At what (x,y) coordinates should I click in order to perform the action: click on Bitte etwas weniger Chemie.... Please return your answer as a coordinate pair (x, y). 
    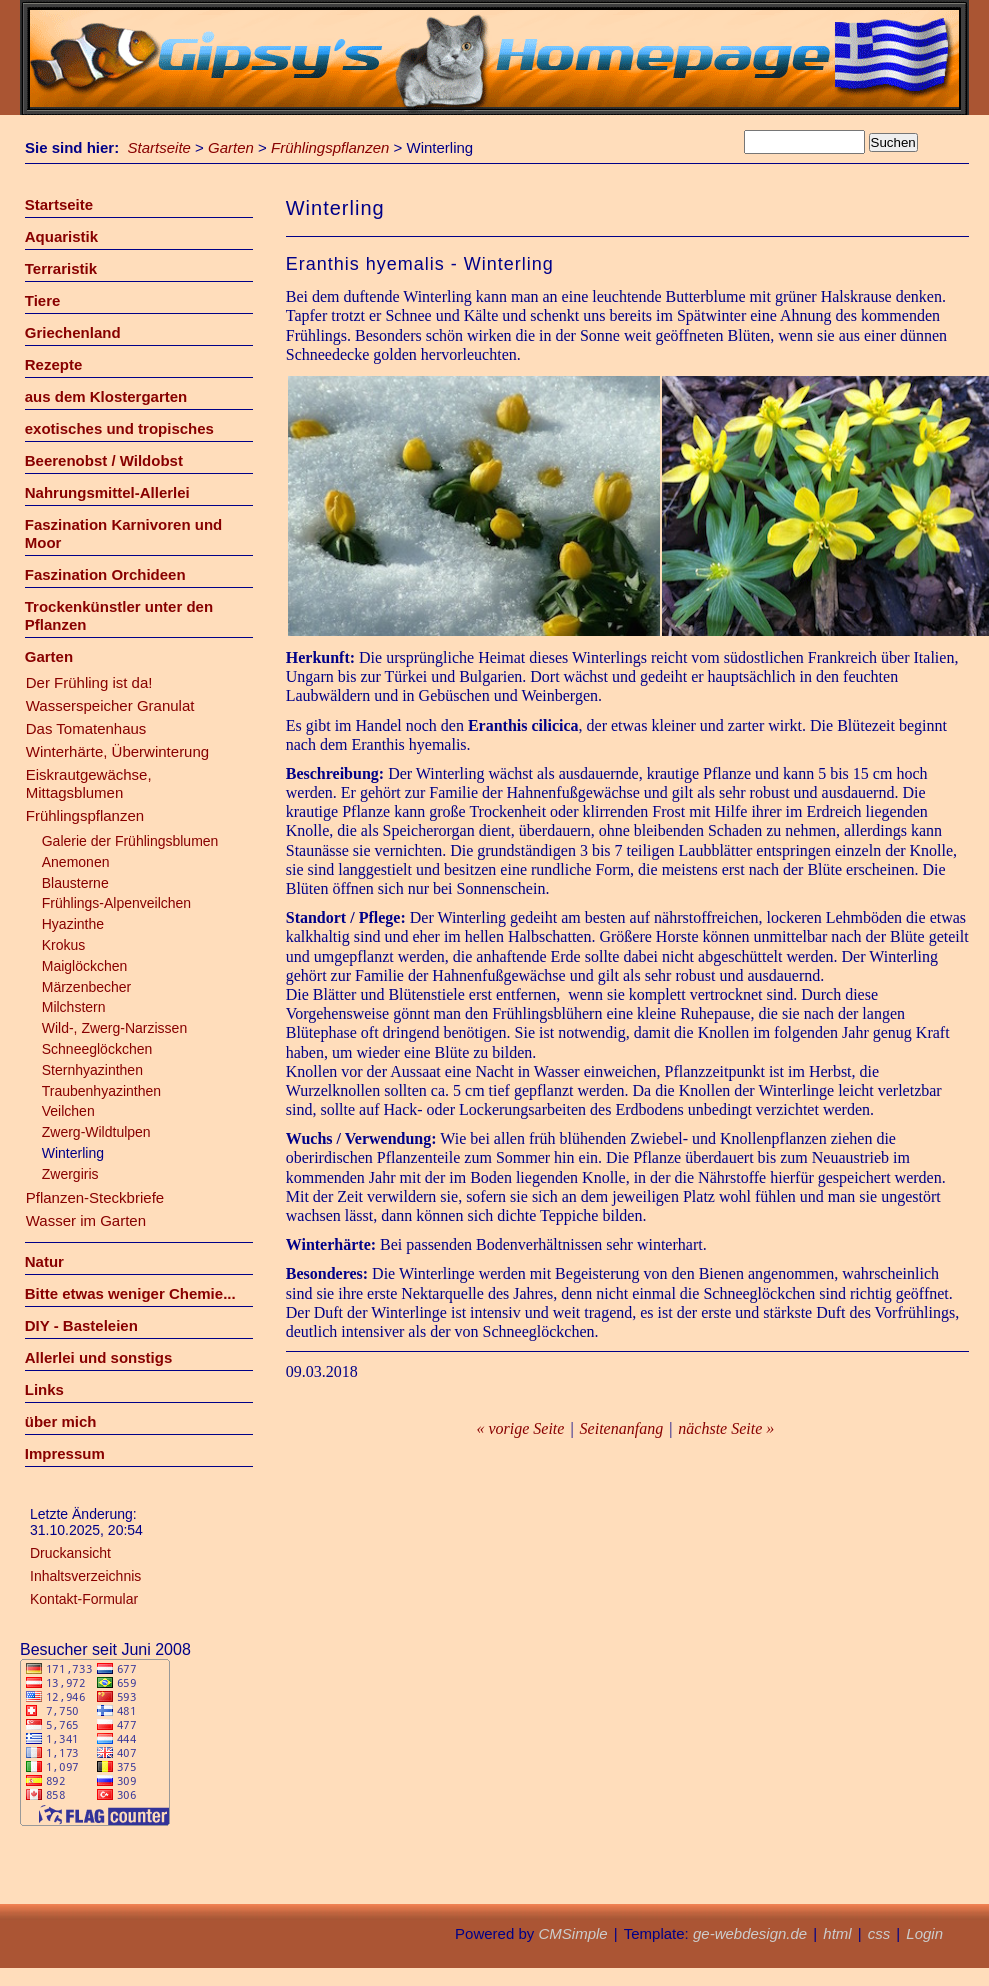
    Looking at the image, I should click on (130, 1293).